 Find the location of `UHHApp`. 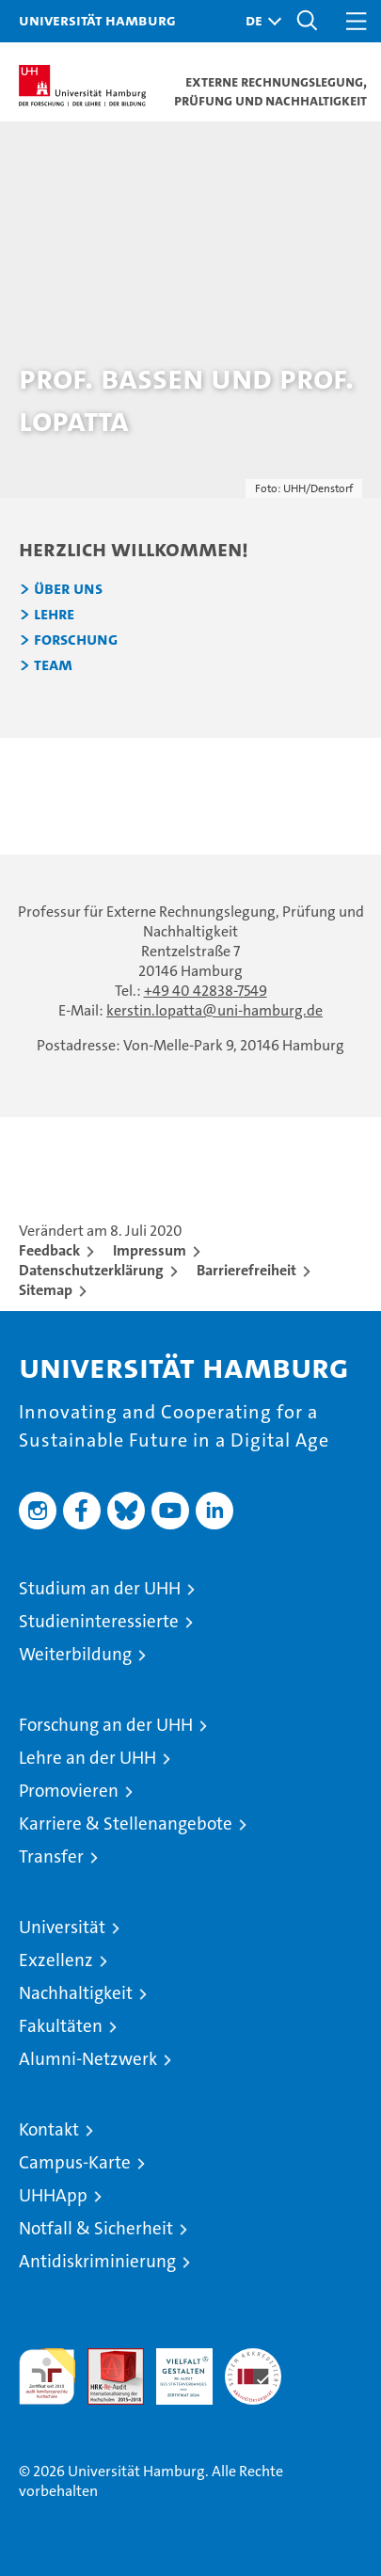

UHHApp is located at coordinates (53, 2195).